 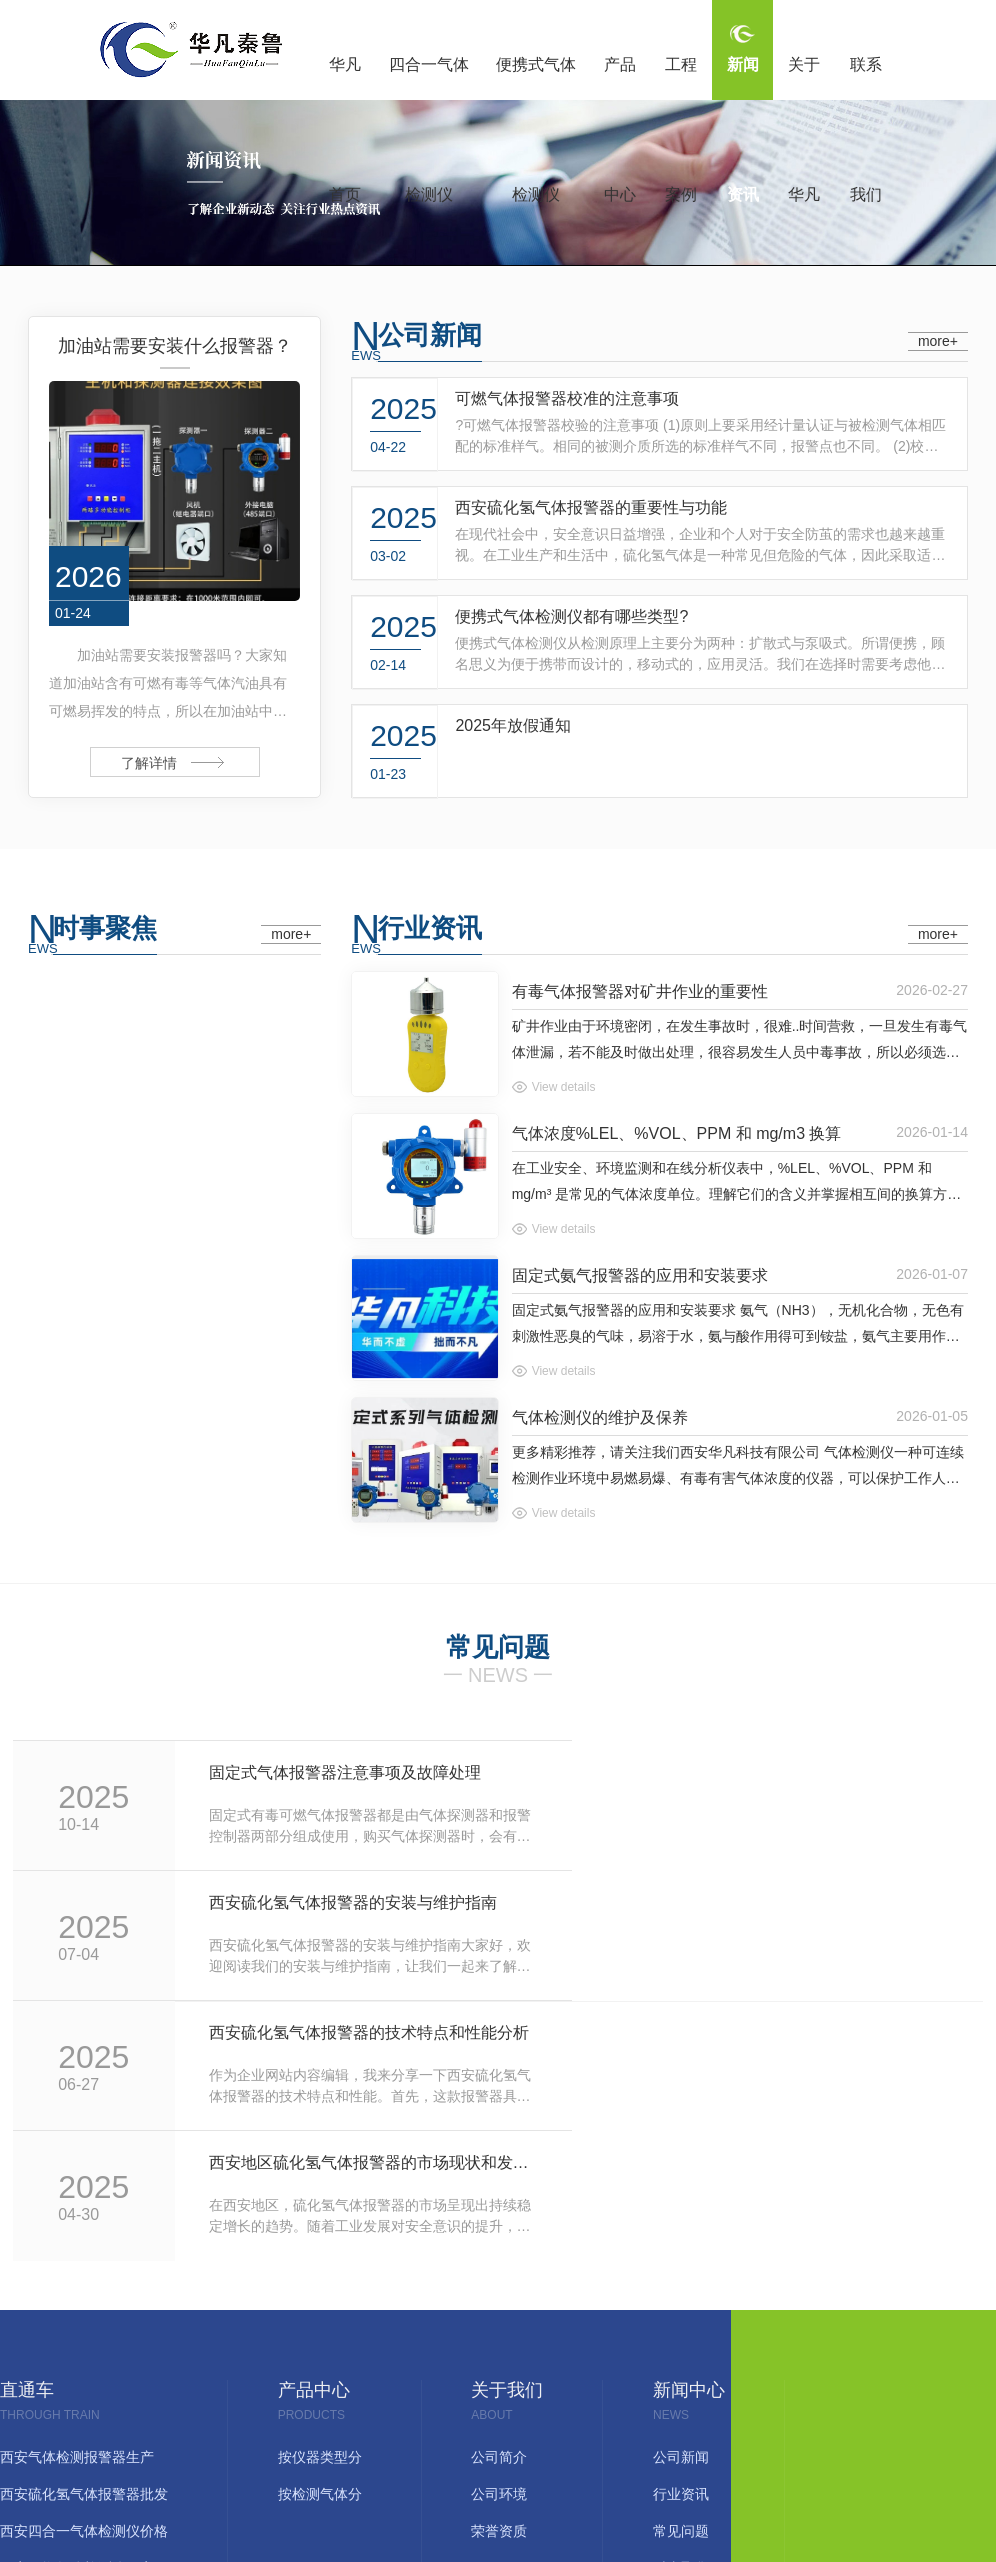 What do you see at coordinates (345, 78) in the screenshot?
I see `华凡首页` at bounding box center [345, 78].